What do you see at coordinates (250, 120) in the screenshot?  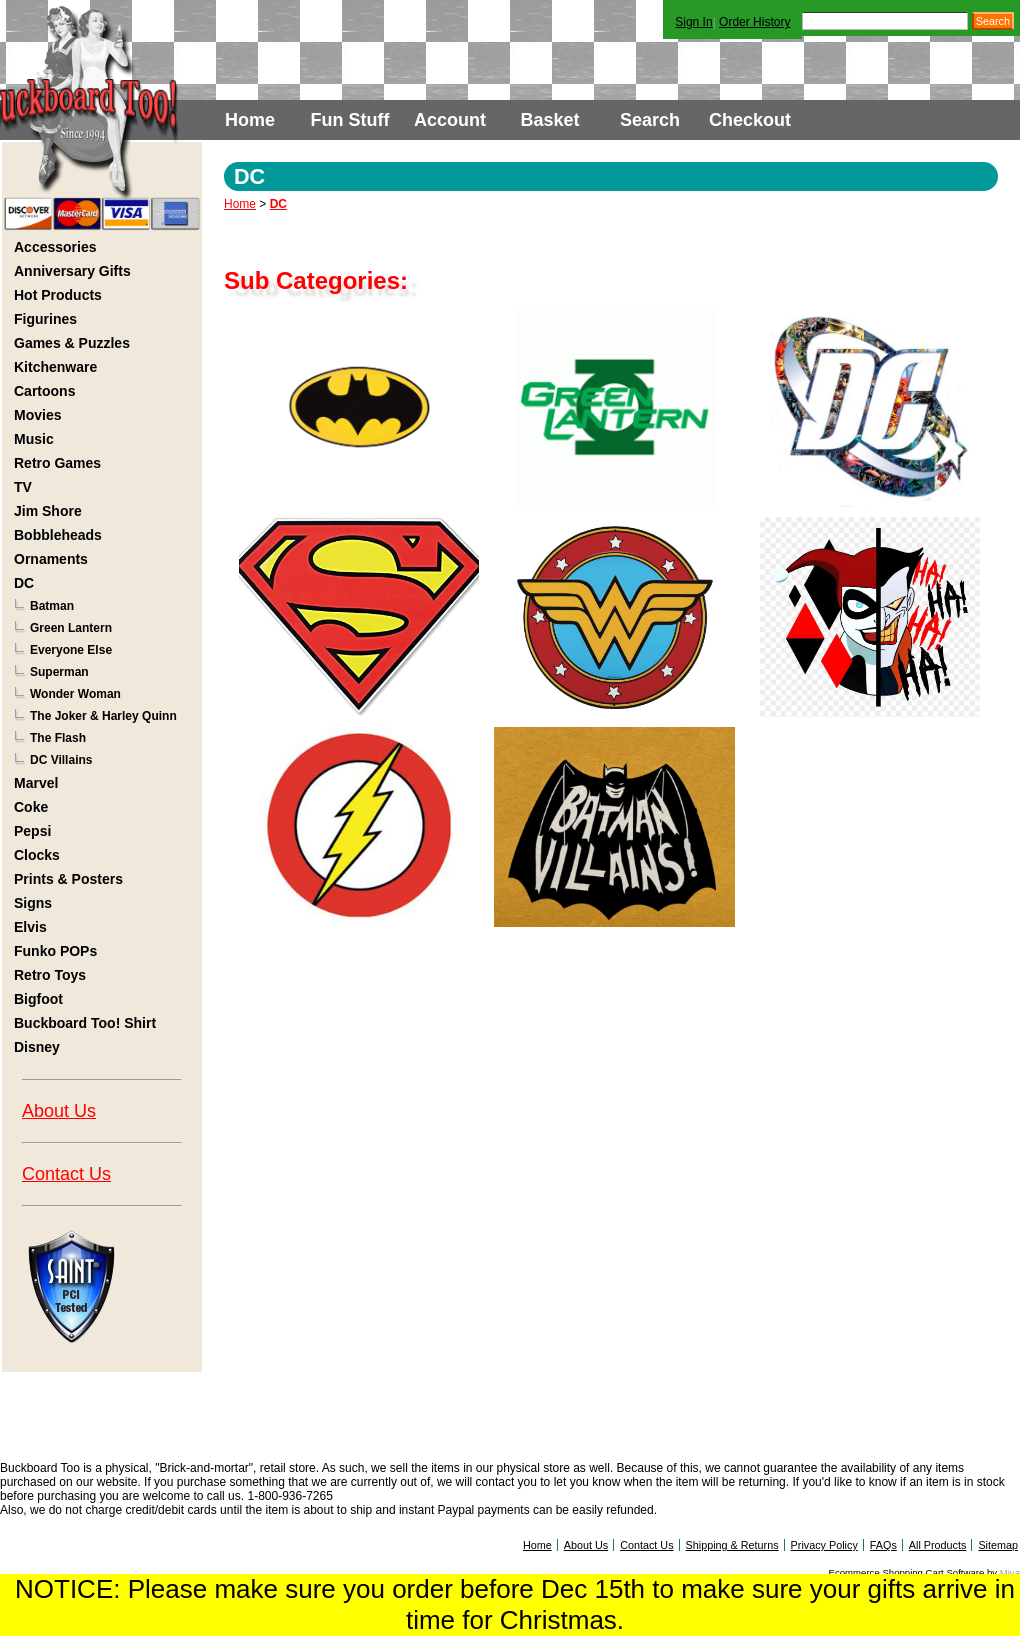 I see `Home` at bounding box center [250, 120].